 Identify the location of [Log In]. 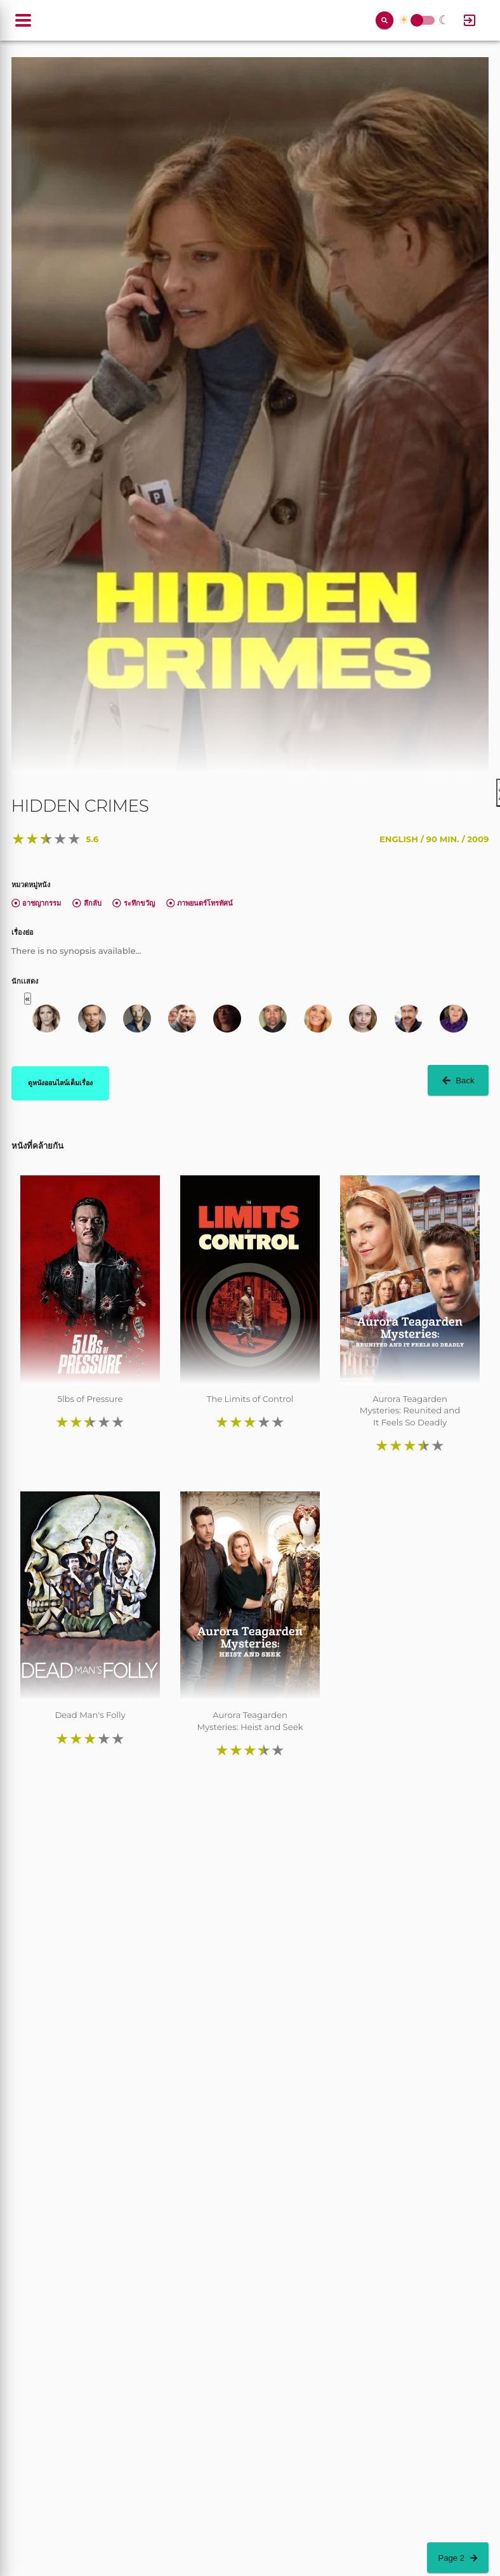
(469, 20).